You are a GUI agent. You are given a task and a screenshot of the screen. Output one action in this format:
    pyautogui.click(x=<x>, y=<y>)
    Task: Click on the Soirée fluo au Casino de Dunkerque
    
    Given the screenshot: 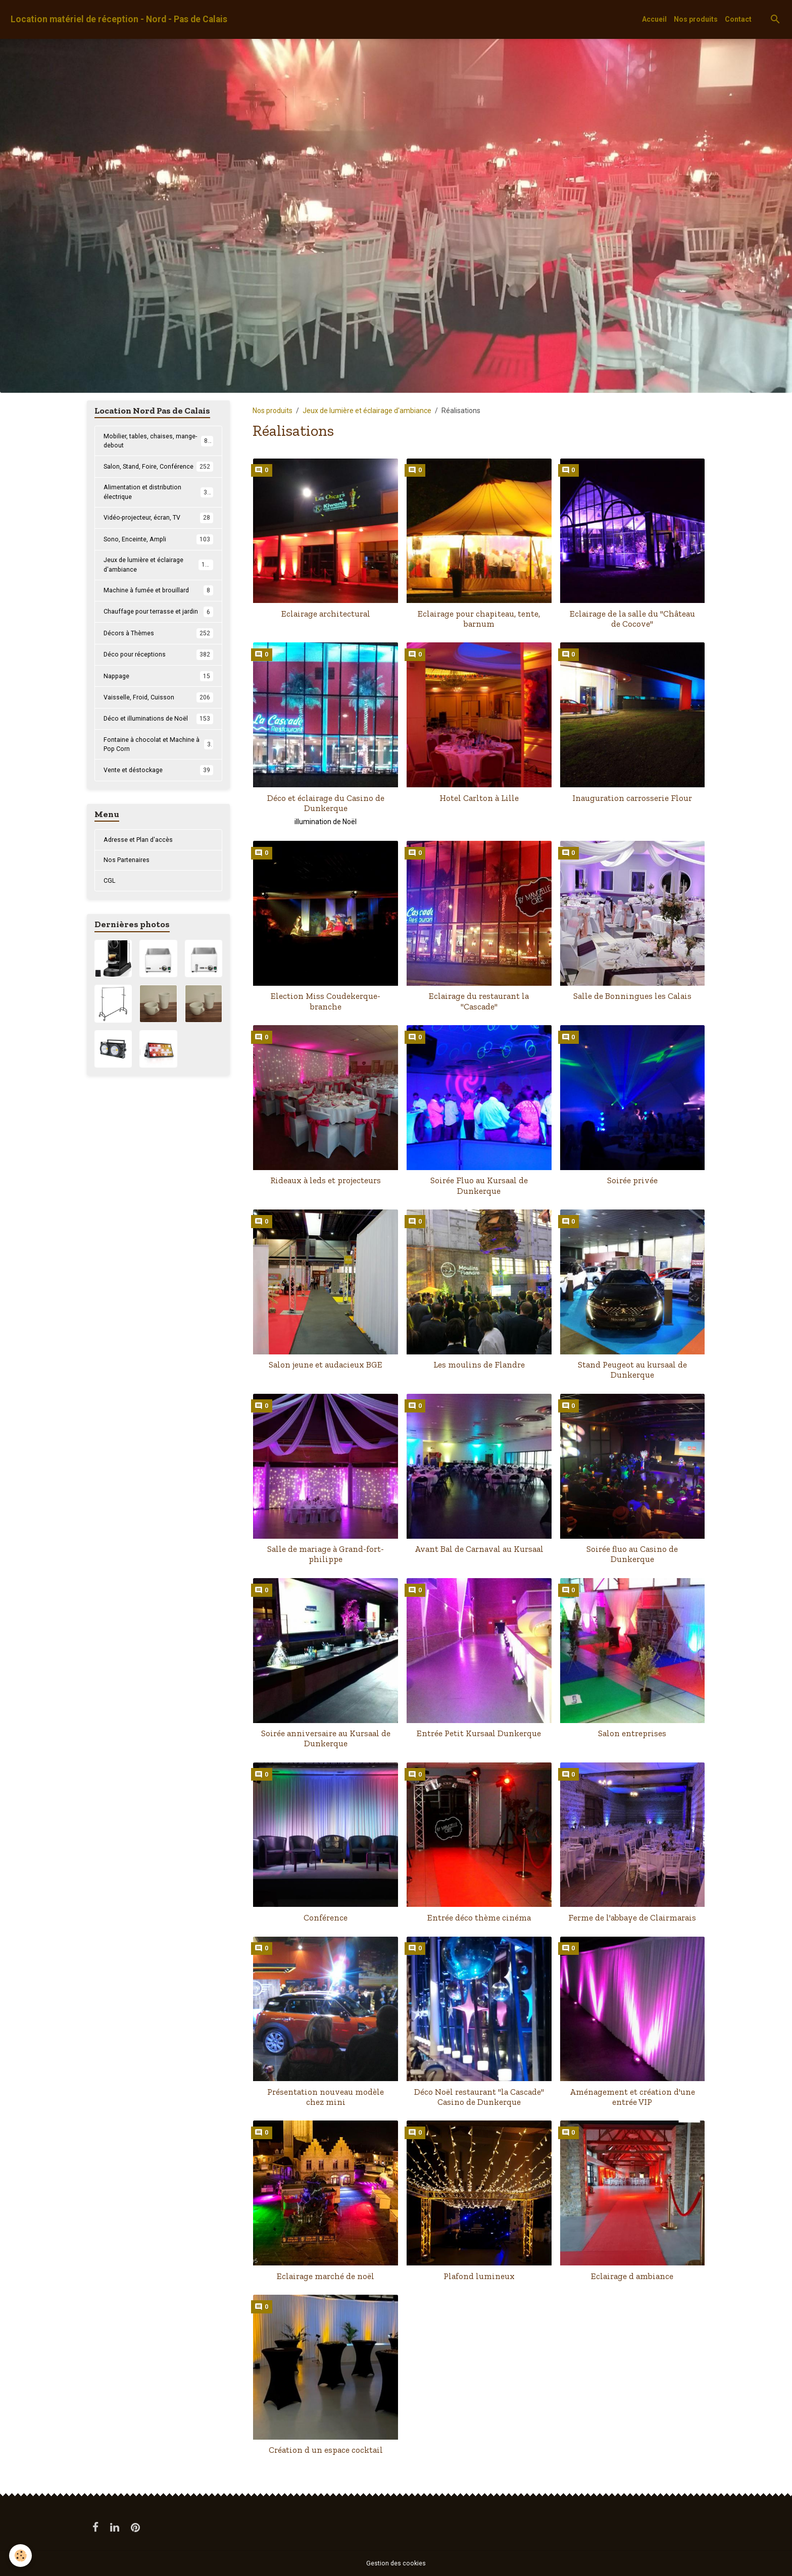 What is the action you would take?
    pyautogui.click(x=632, y=1554)
    